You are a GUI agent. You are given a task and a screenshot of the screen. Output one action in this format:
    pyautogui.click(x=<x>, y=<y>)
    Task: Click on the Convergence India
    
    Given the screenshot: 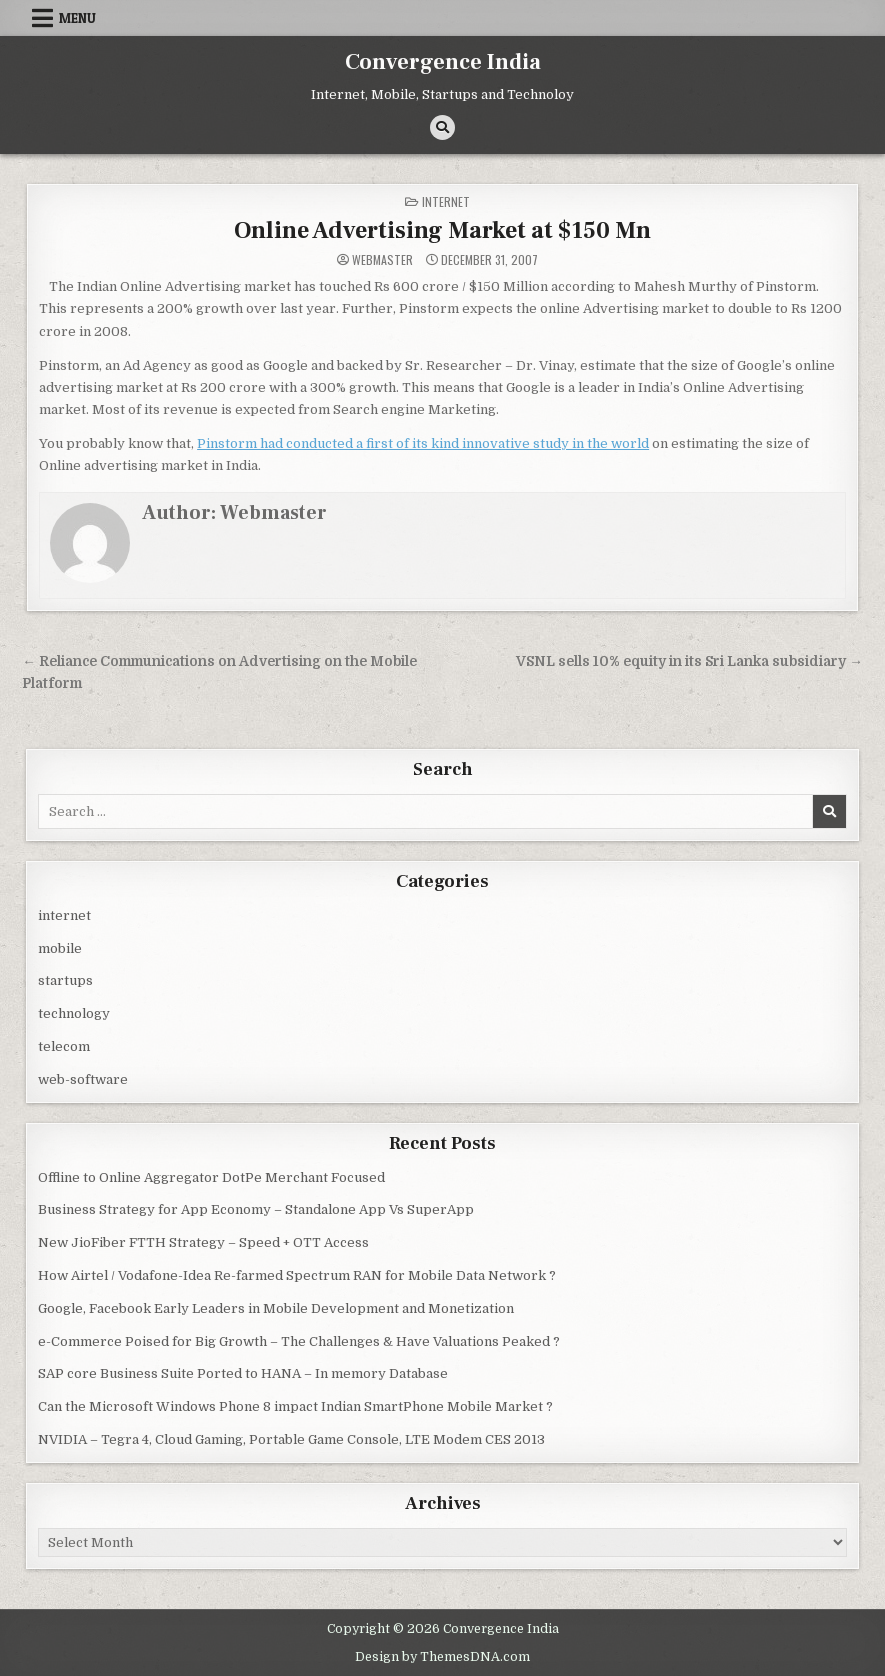 What is the action you would take?
    pyautogui.click(x=443, y=62)
    